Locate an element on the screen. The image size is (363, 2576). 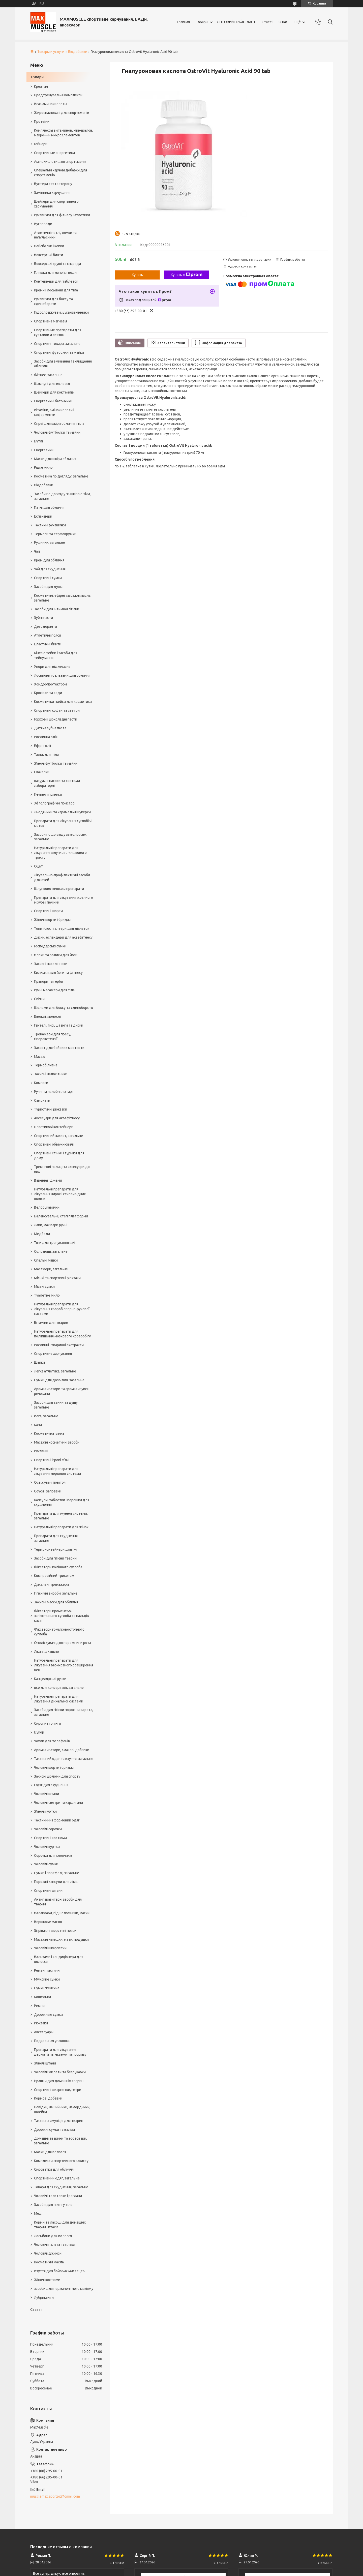
Чоловічі светри та кардигани is located at coordinates (58, 1803).